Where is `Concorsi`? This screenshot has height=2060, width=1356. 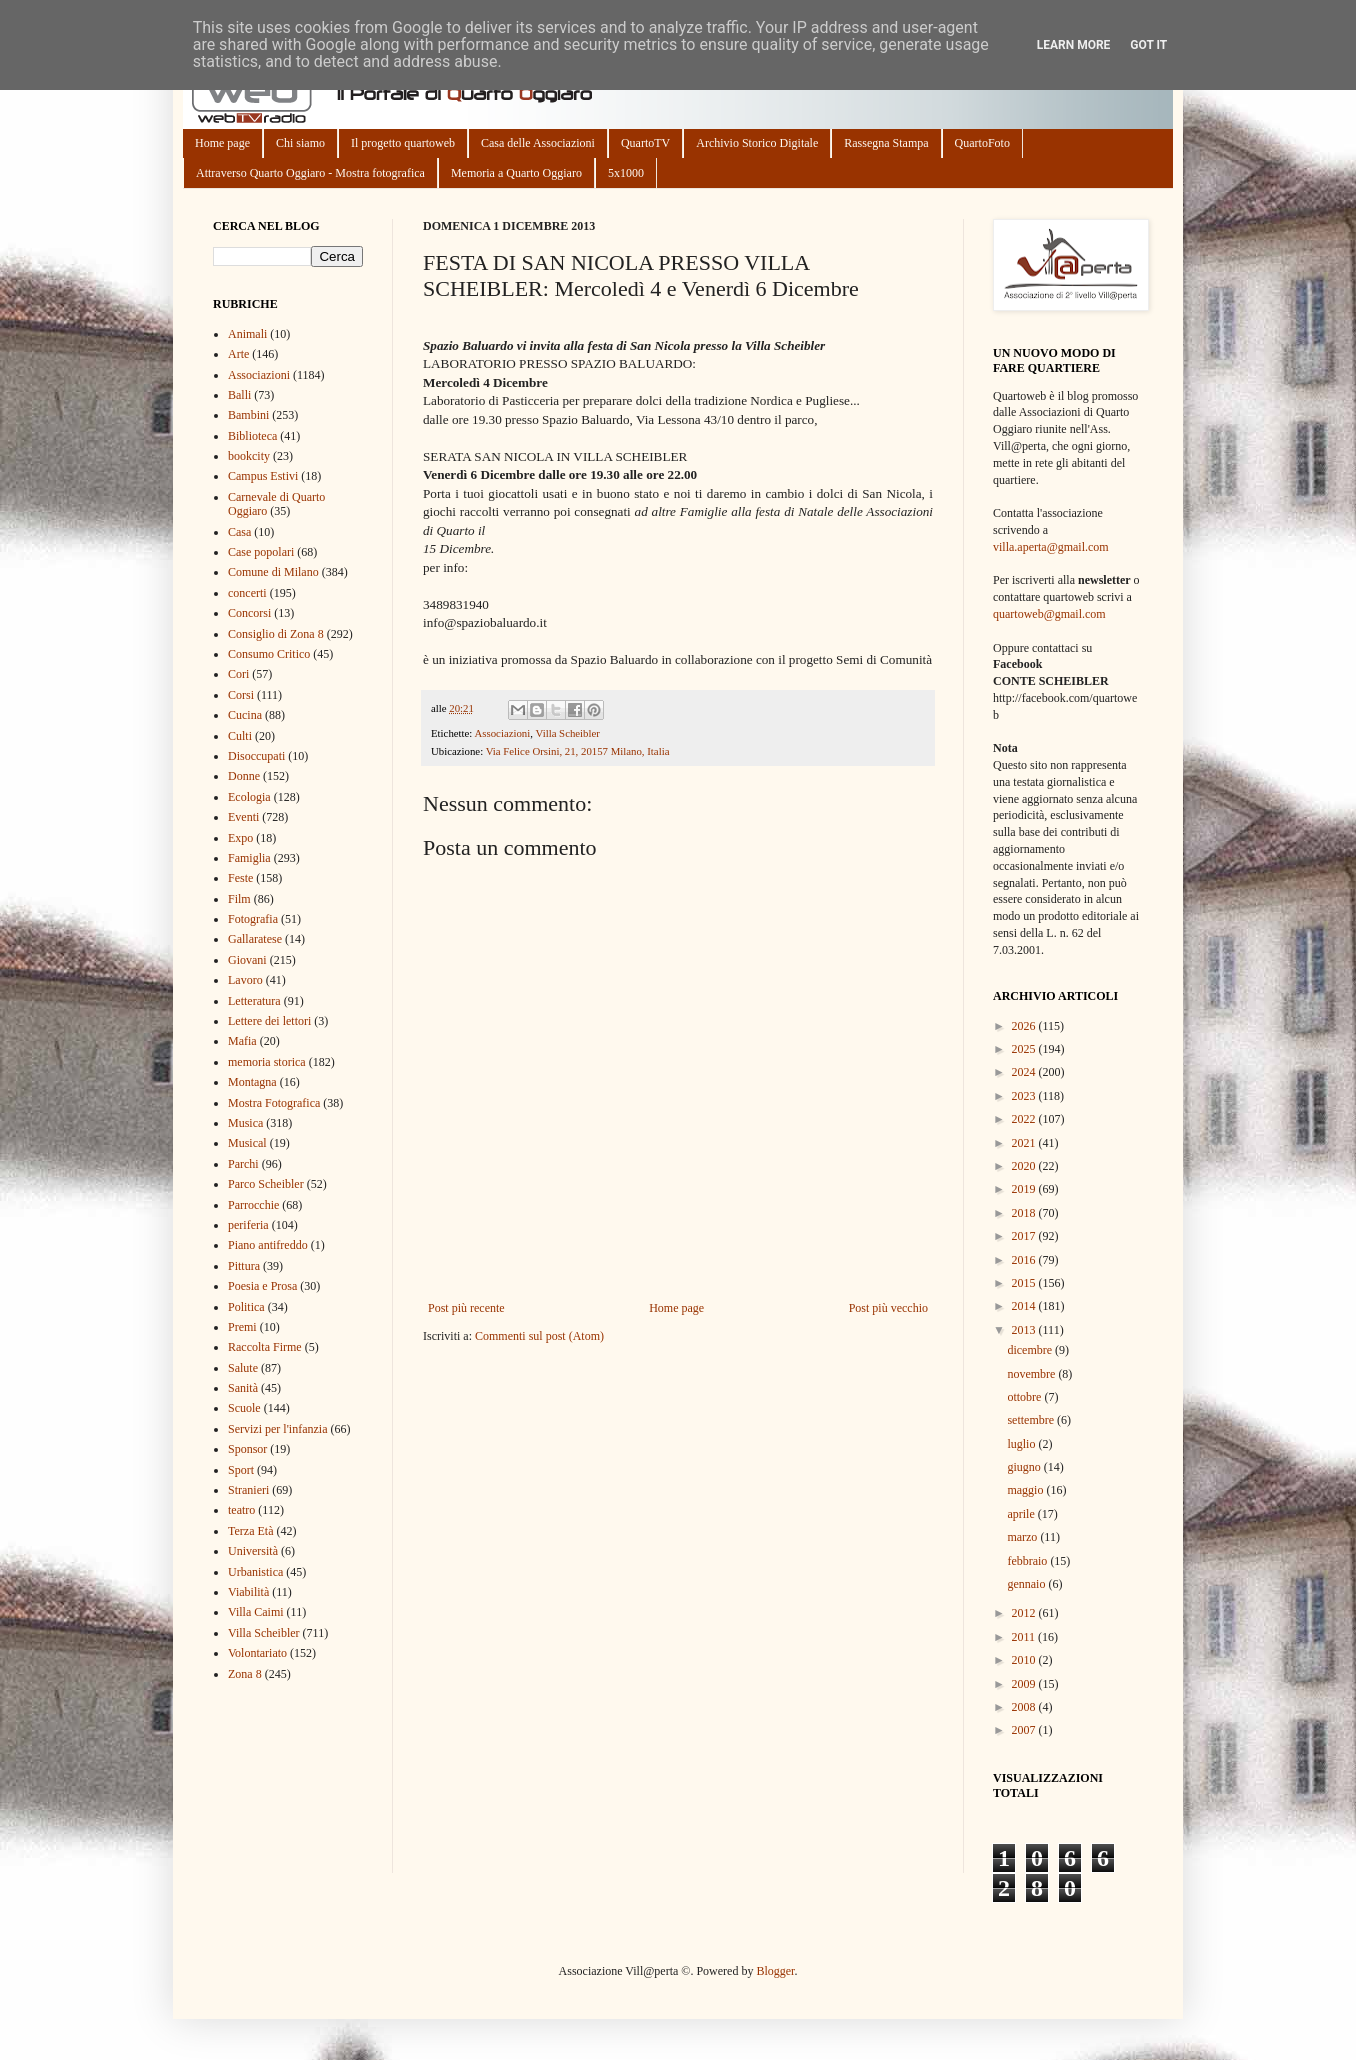 Concorsi is located at coordinates (249, 613).